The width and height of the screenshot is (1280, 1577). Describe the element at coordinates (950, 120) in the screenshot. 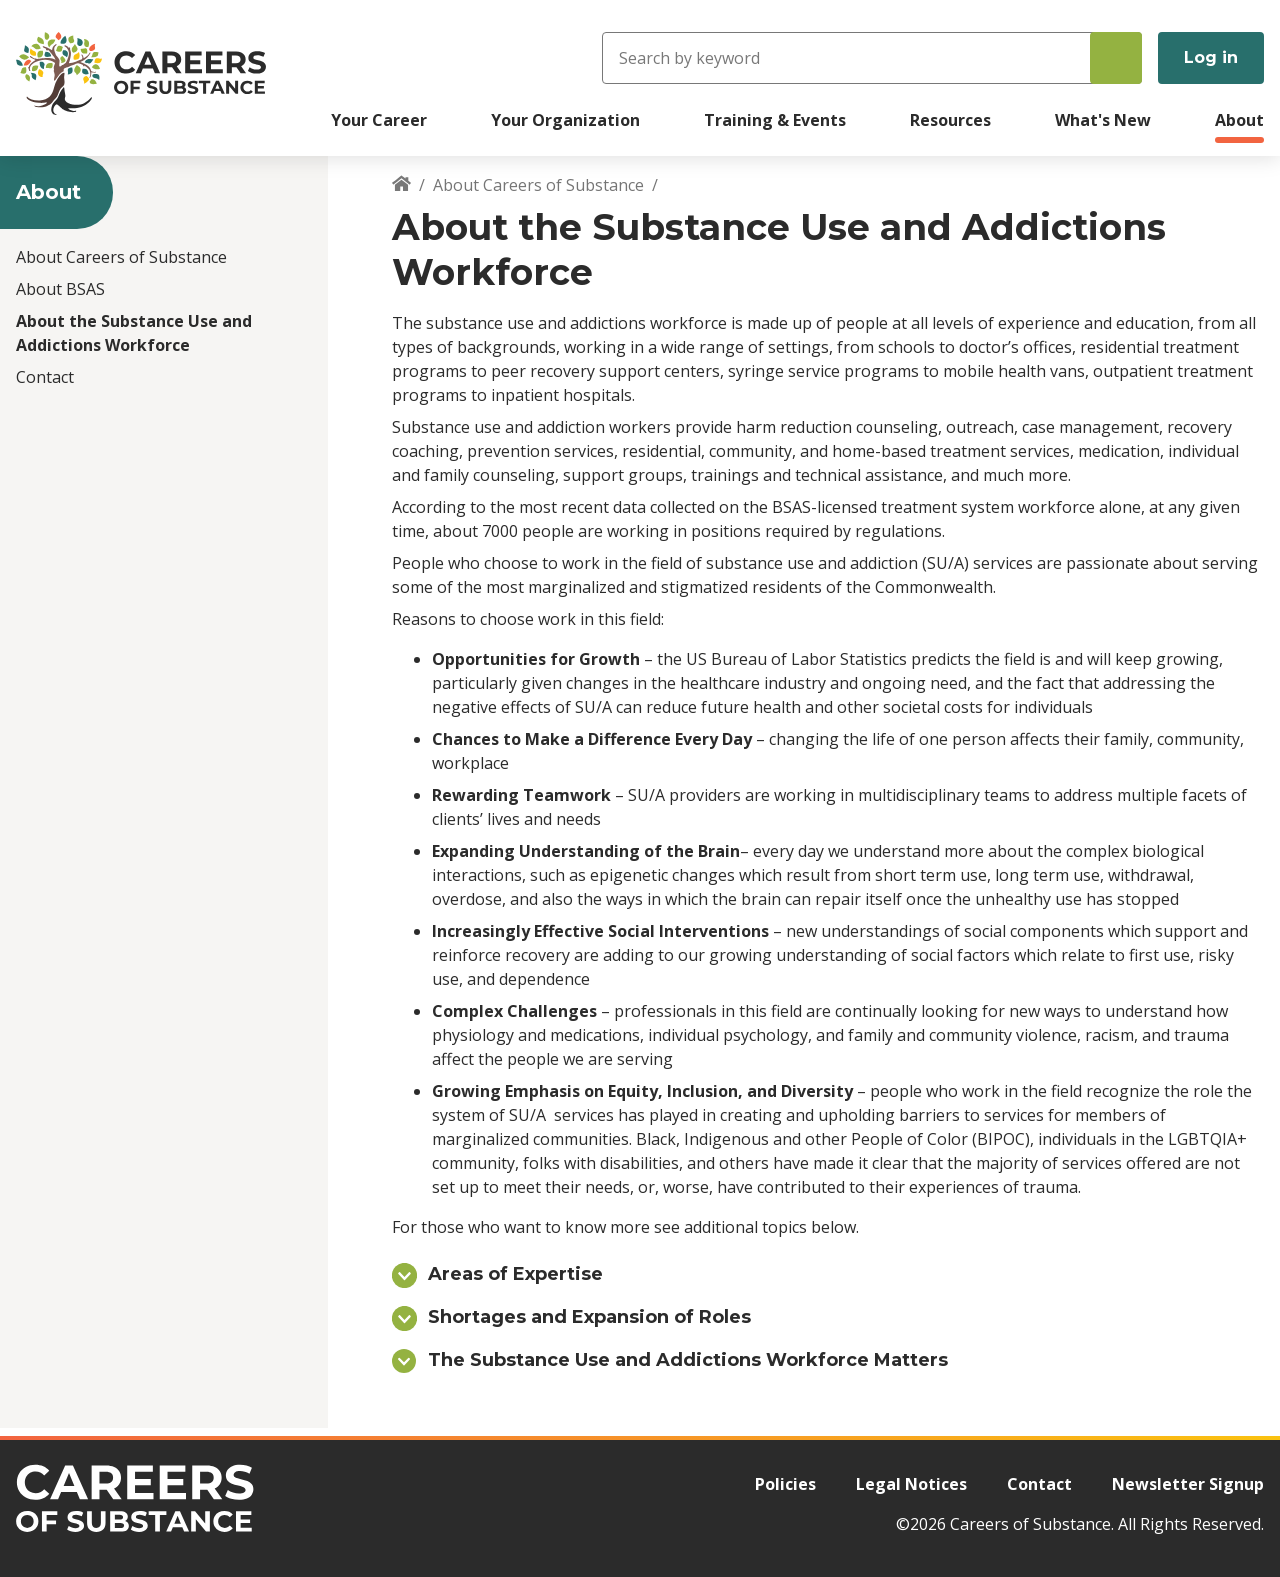

I see `Resources [menuitem]` at that location.